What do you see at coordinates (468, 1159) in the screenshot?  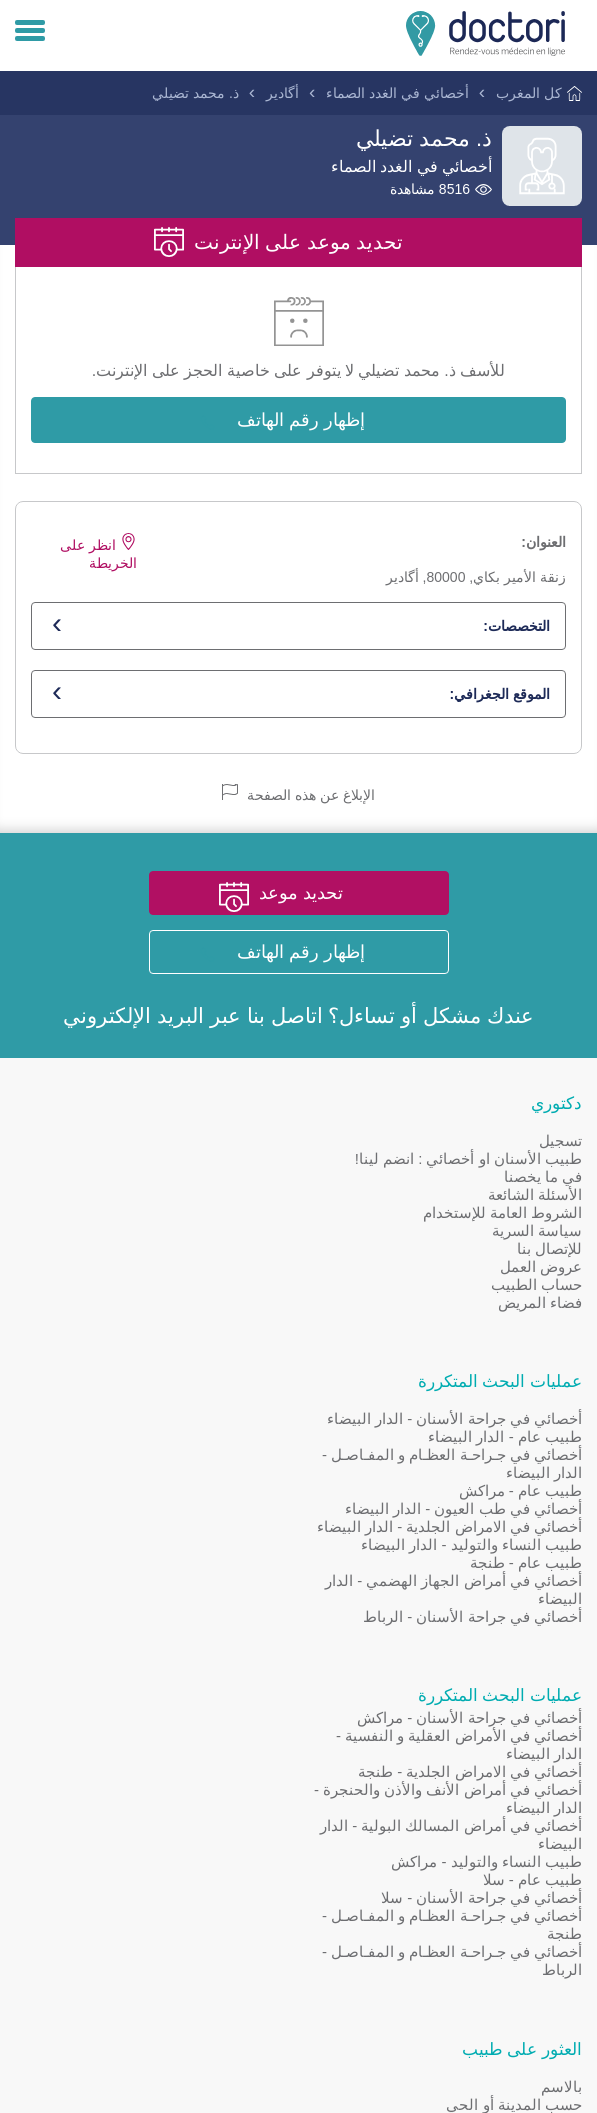 I see `طبيب الأسنان او أخصائي : انضم لينا!` at bounding box center [468, 1159].